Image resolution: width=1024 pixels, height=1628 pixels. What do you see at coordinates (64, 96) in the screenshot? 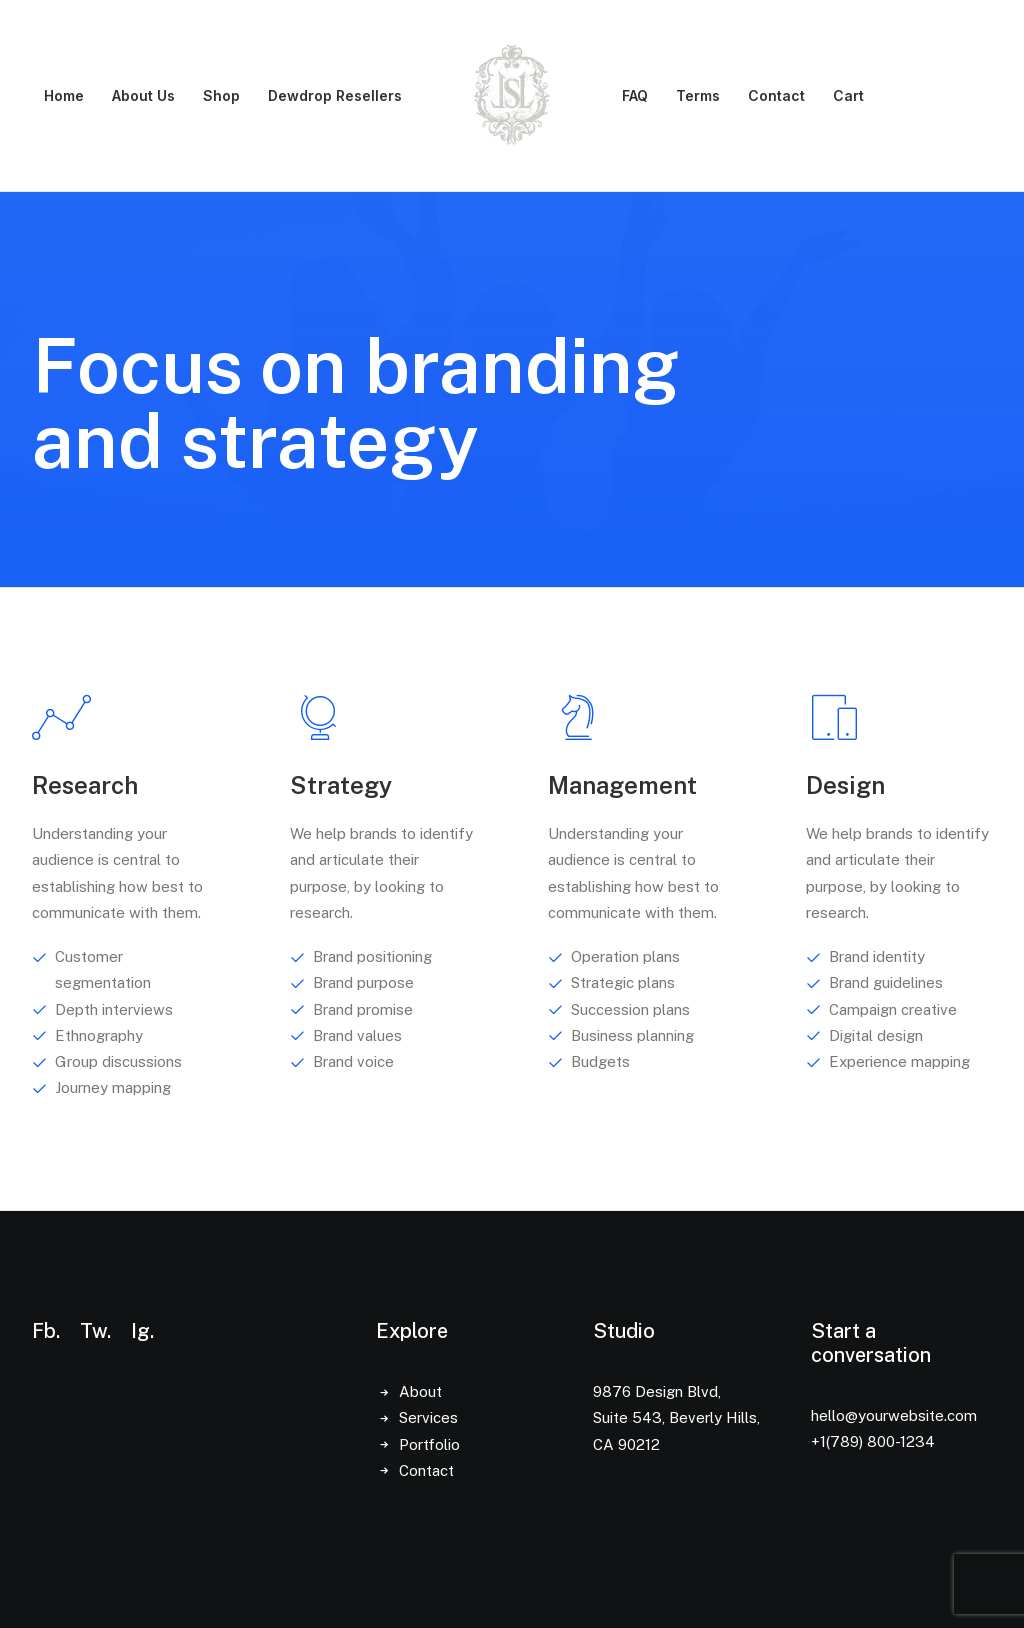
I see `[menuitem]` at bounding box center [64, 96].